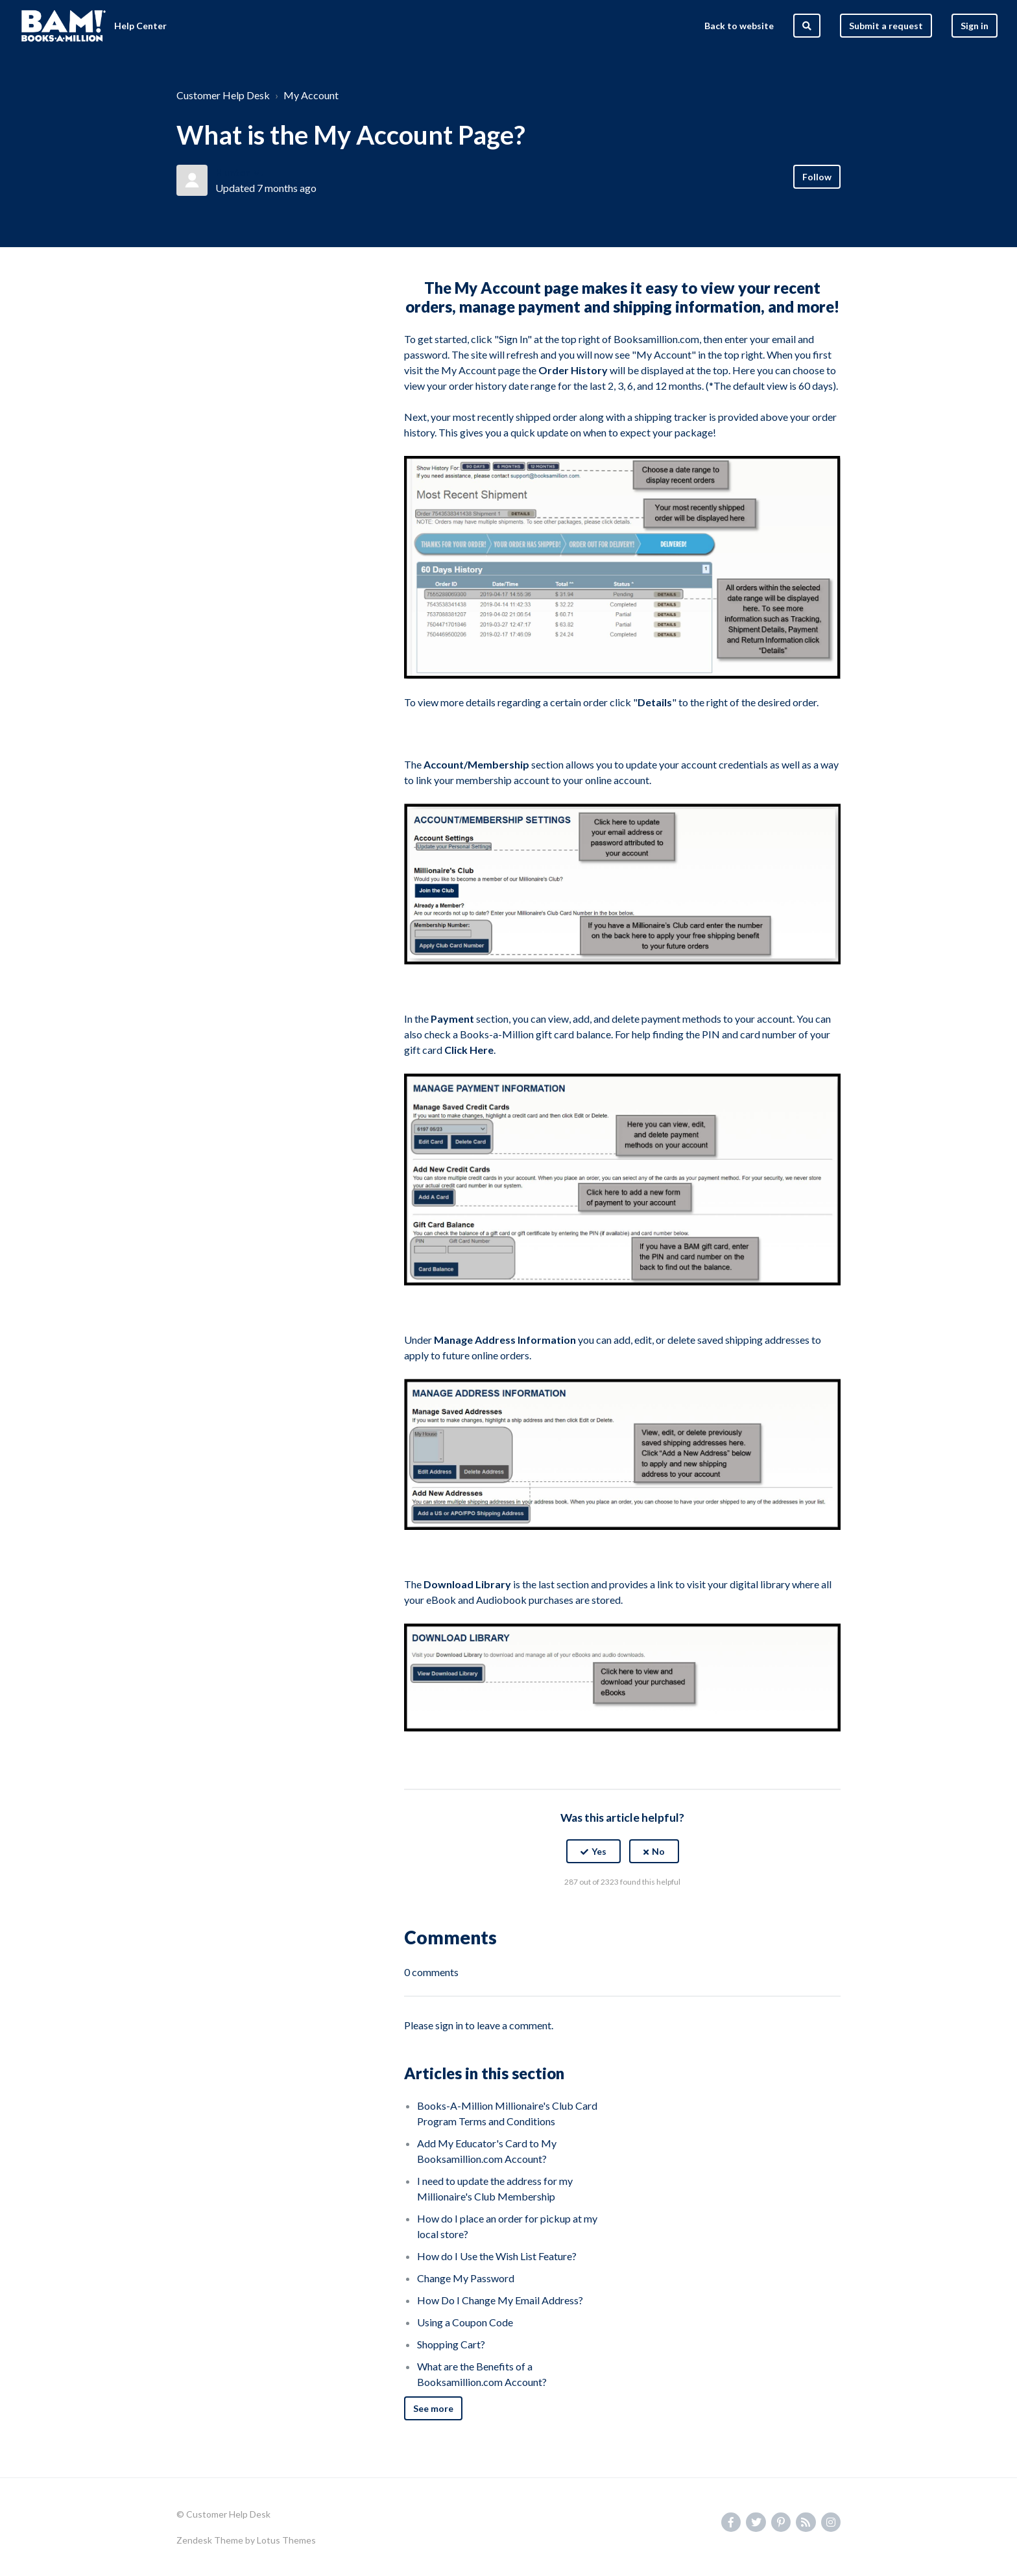 The image size is (1017, 2576). I want to click on No [This article was not helpful], so click(658, 1851).